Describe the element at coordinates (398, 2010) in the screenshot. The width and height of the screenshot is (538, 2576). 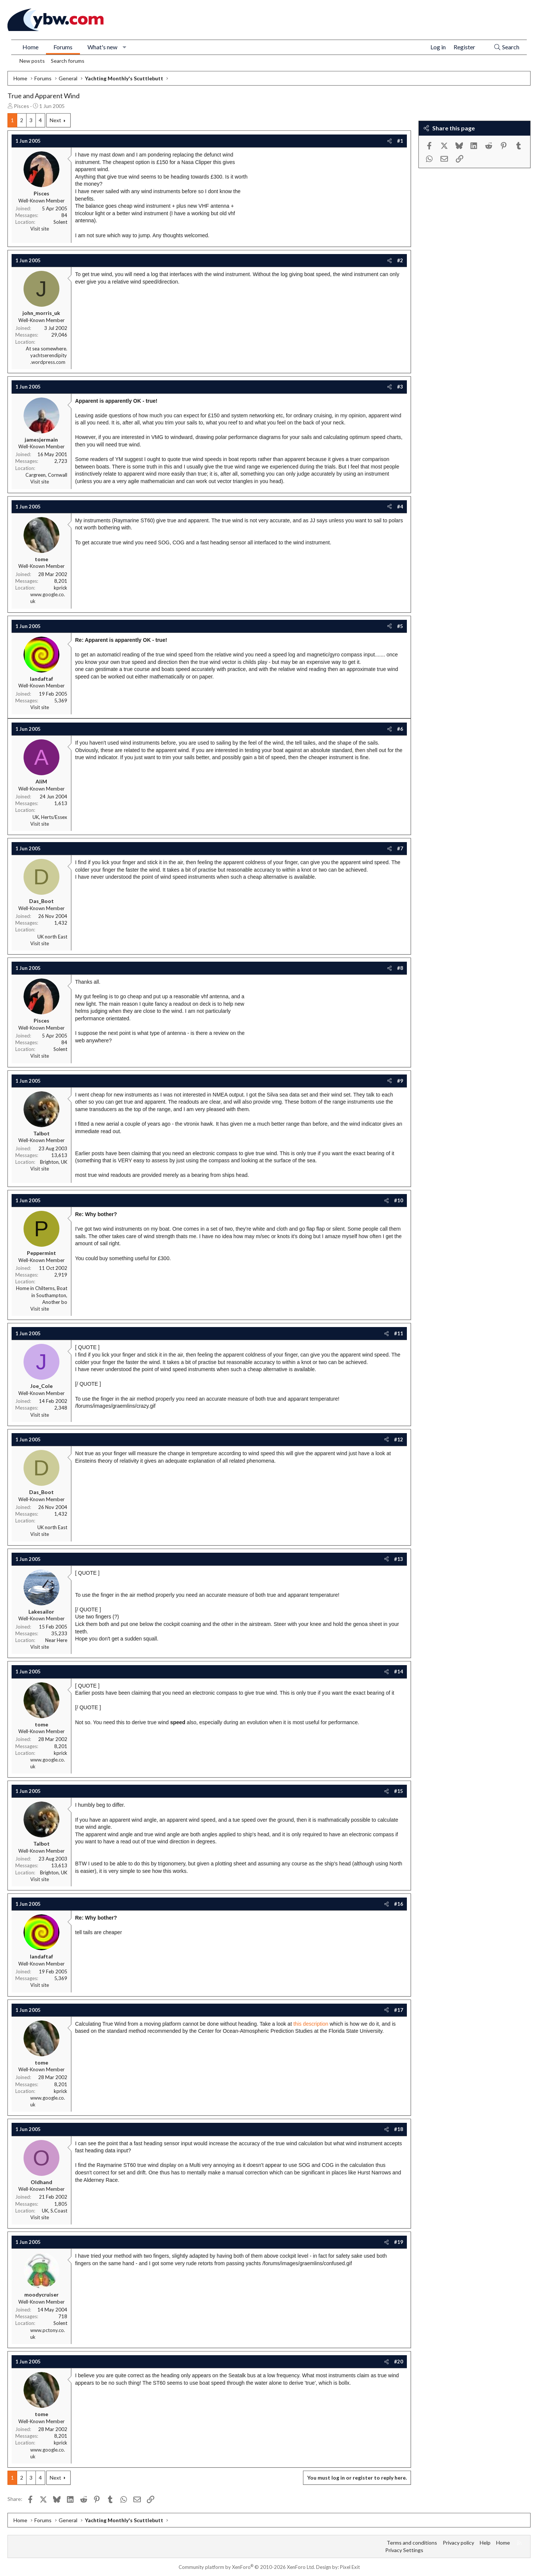
I see `#17` at that location.